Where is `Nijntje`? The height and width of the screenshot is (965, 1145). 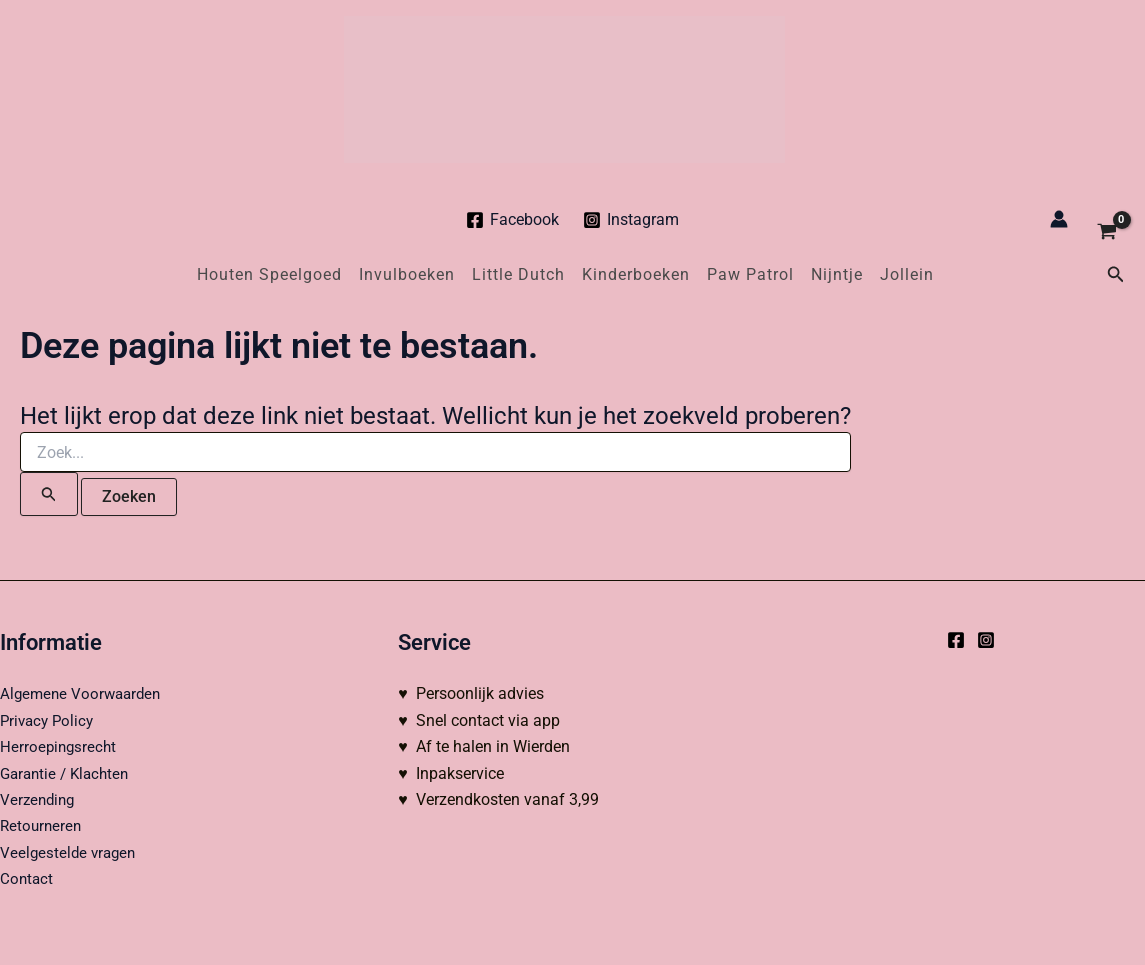 Nijntje is located at coordinates (837, 274).